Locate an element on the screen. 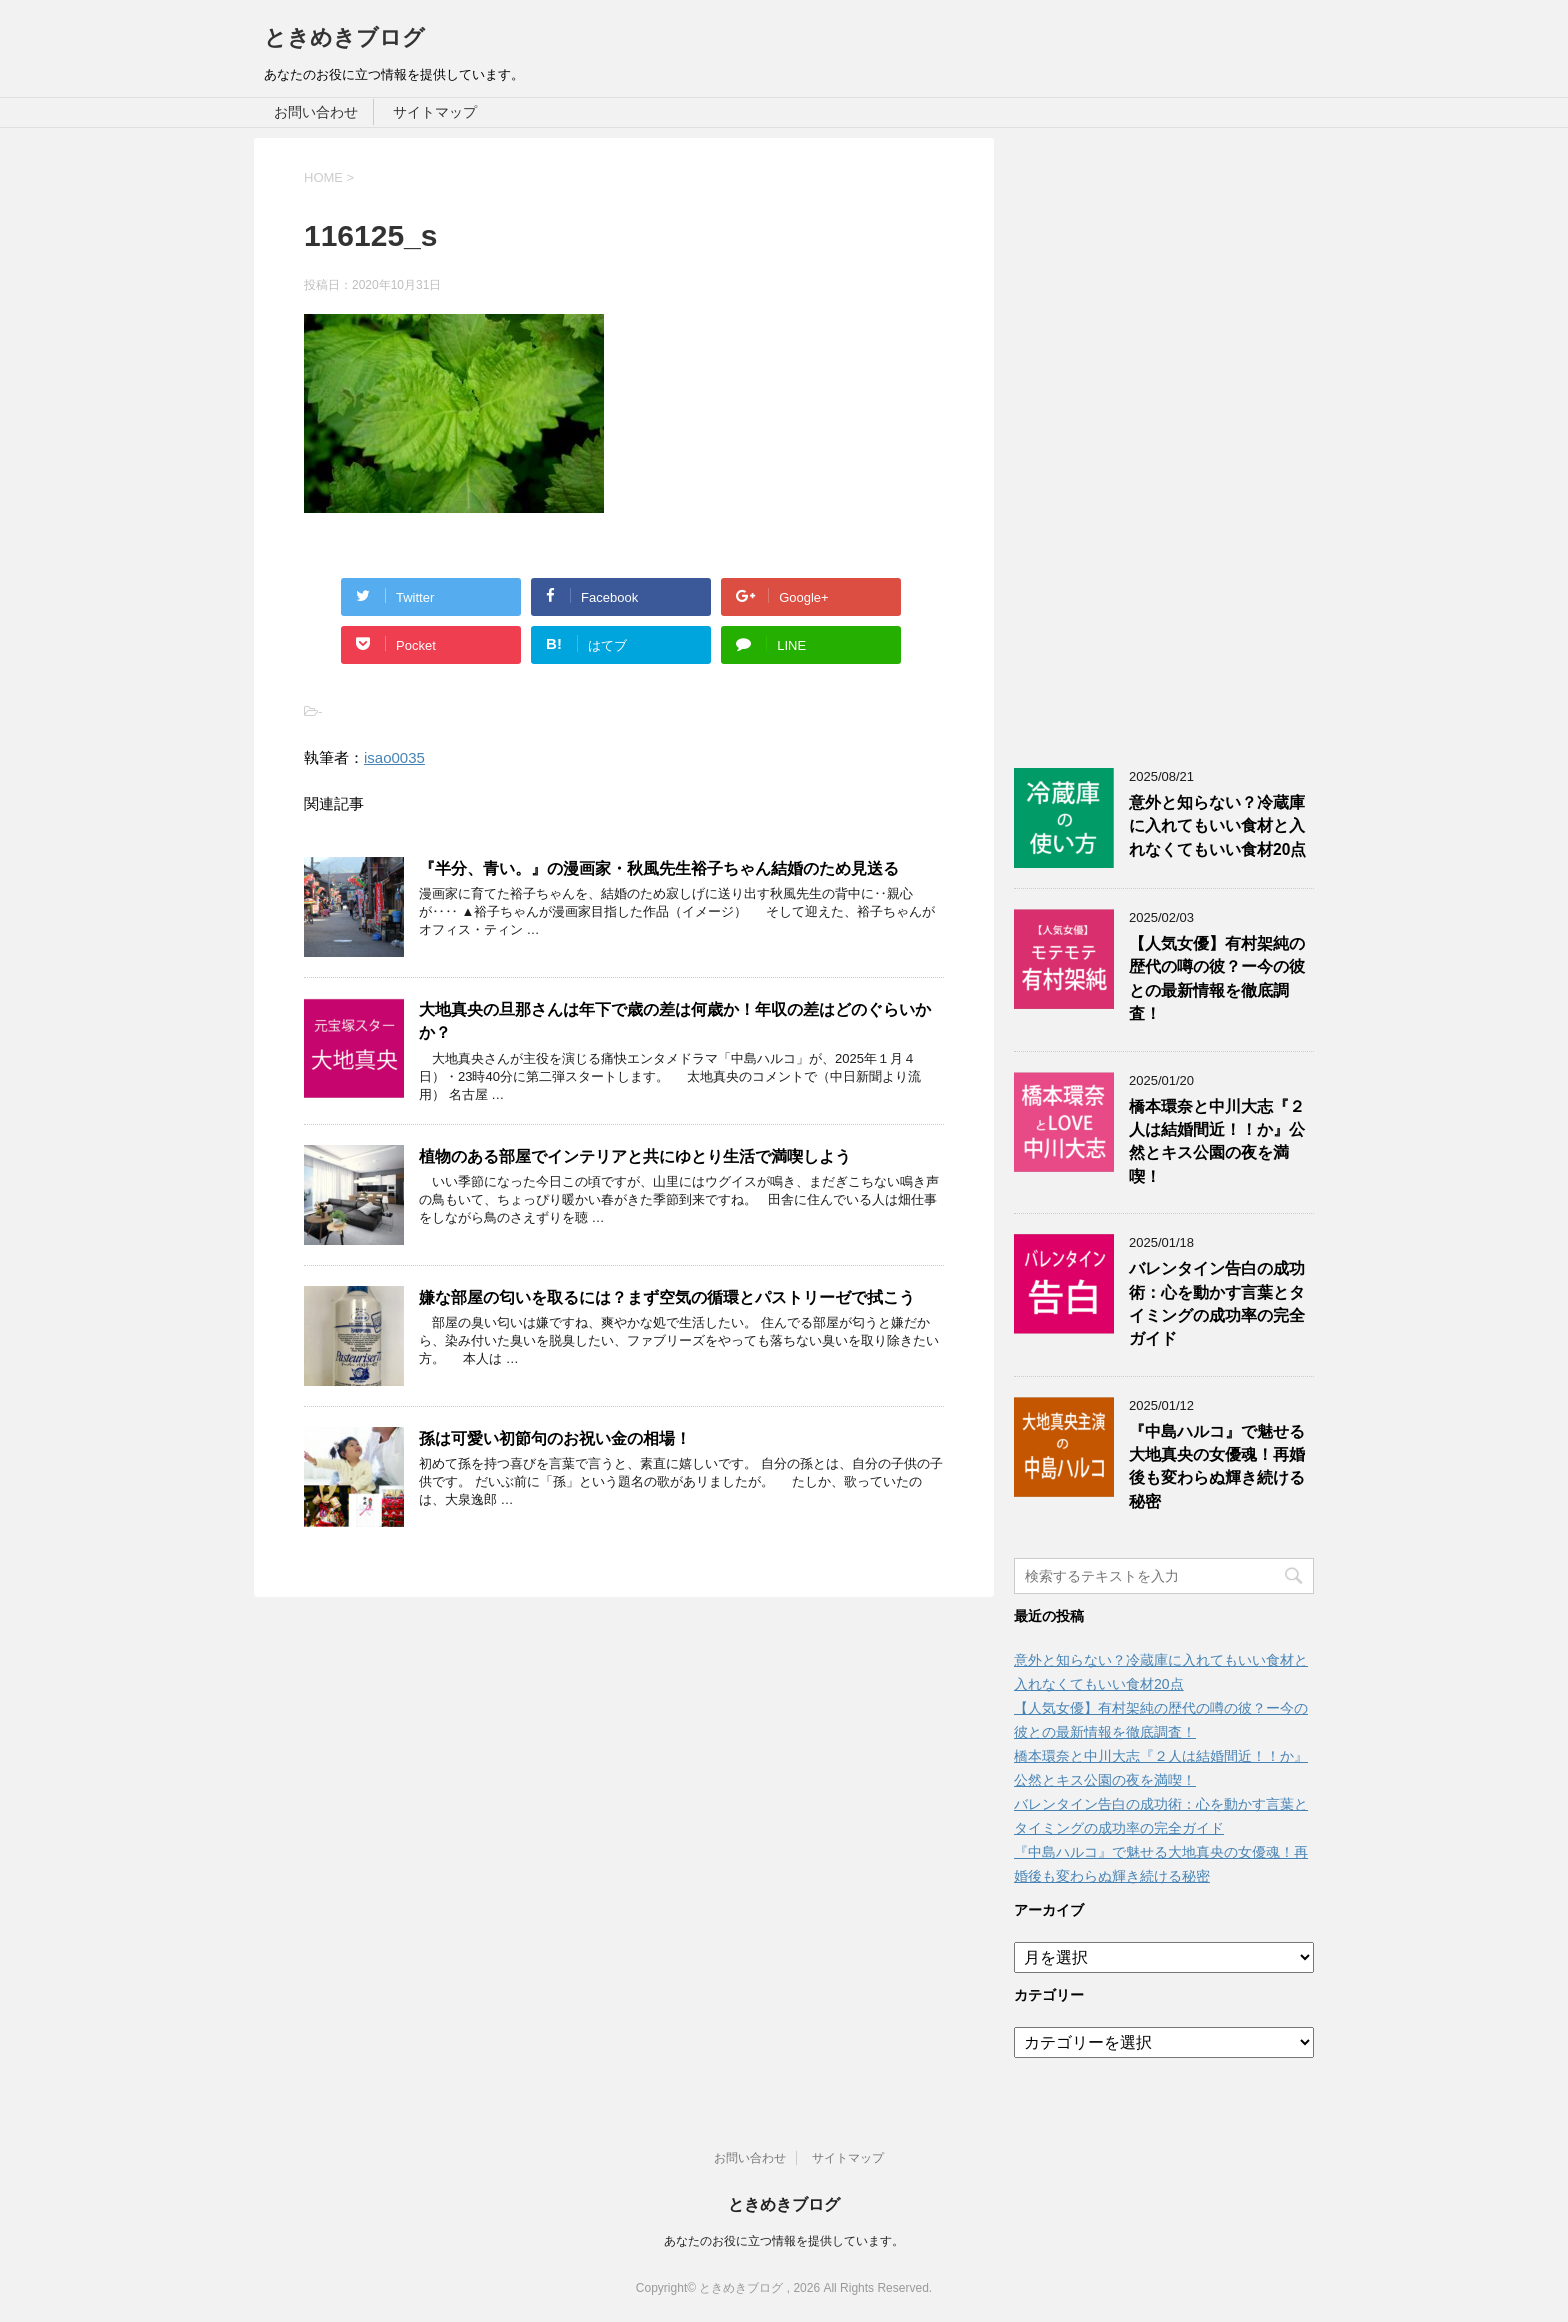 This screenshot has width=1568, height=2322. ときめきブログ is located at coordinates (344, 37).